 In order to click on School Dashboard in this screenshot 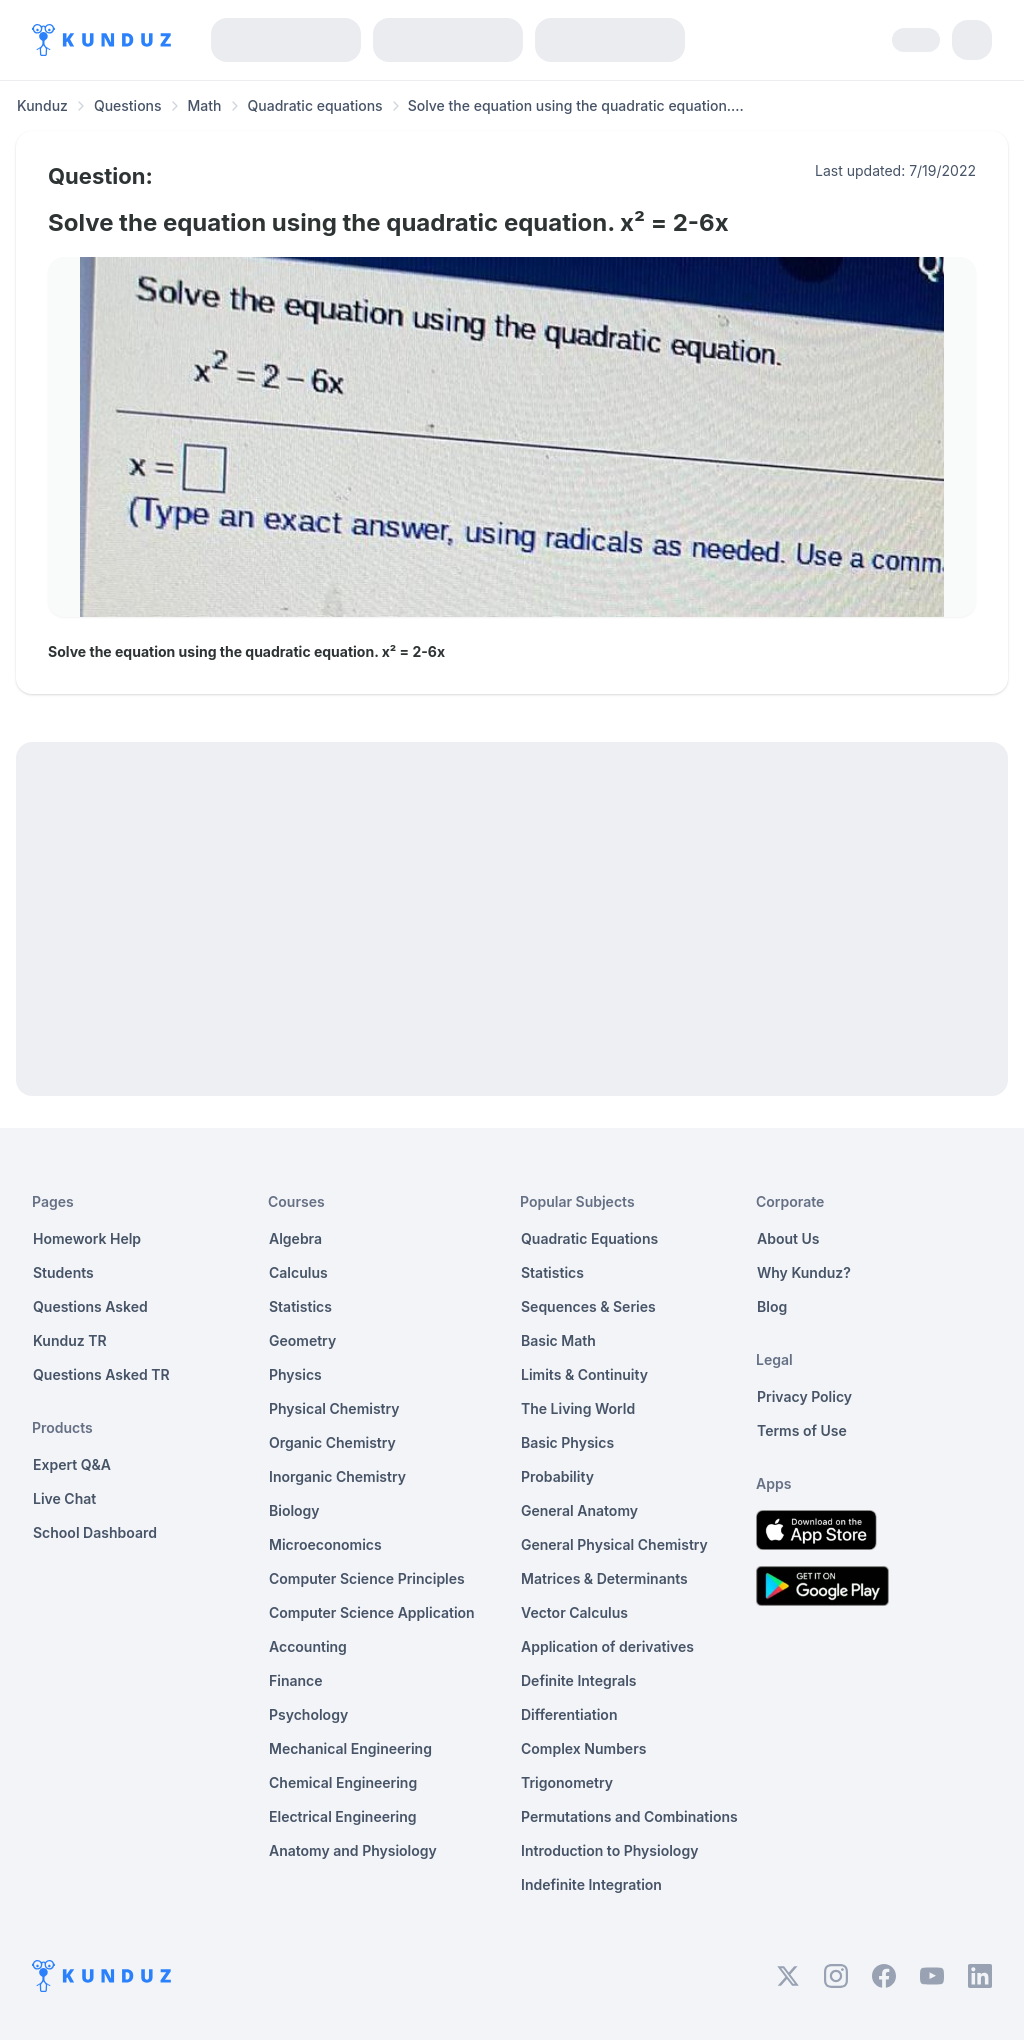, I will do `click(95, 1532)`.